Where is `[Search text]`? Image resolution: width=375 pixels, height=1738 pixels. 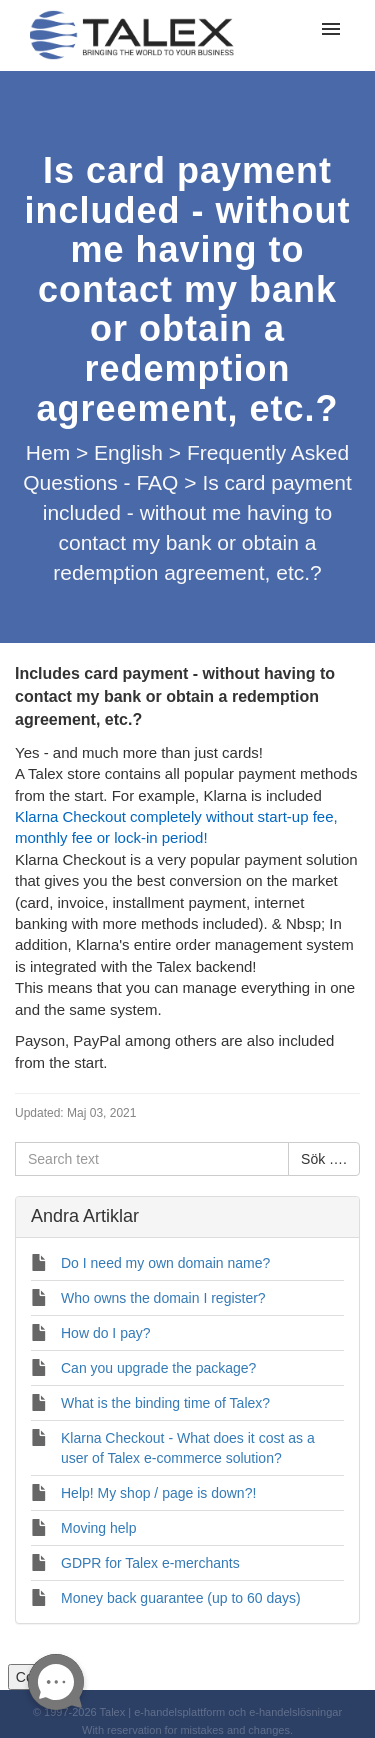 [Search text] is located at coordinates (152, 1159).